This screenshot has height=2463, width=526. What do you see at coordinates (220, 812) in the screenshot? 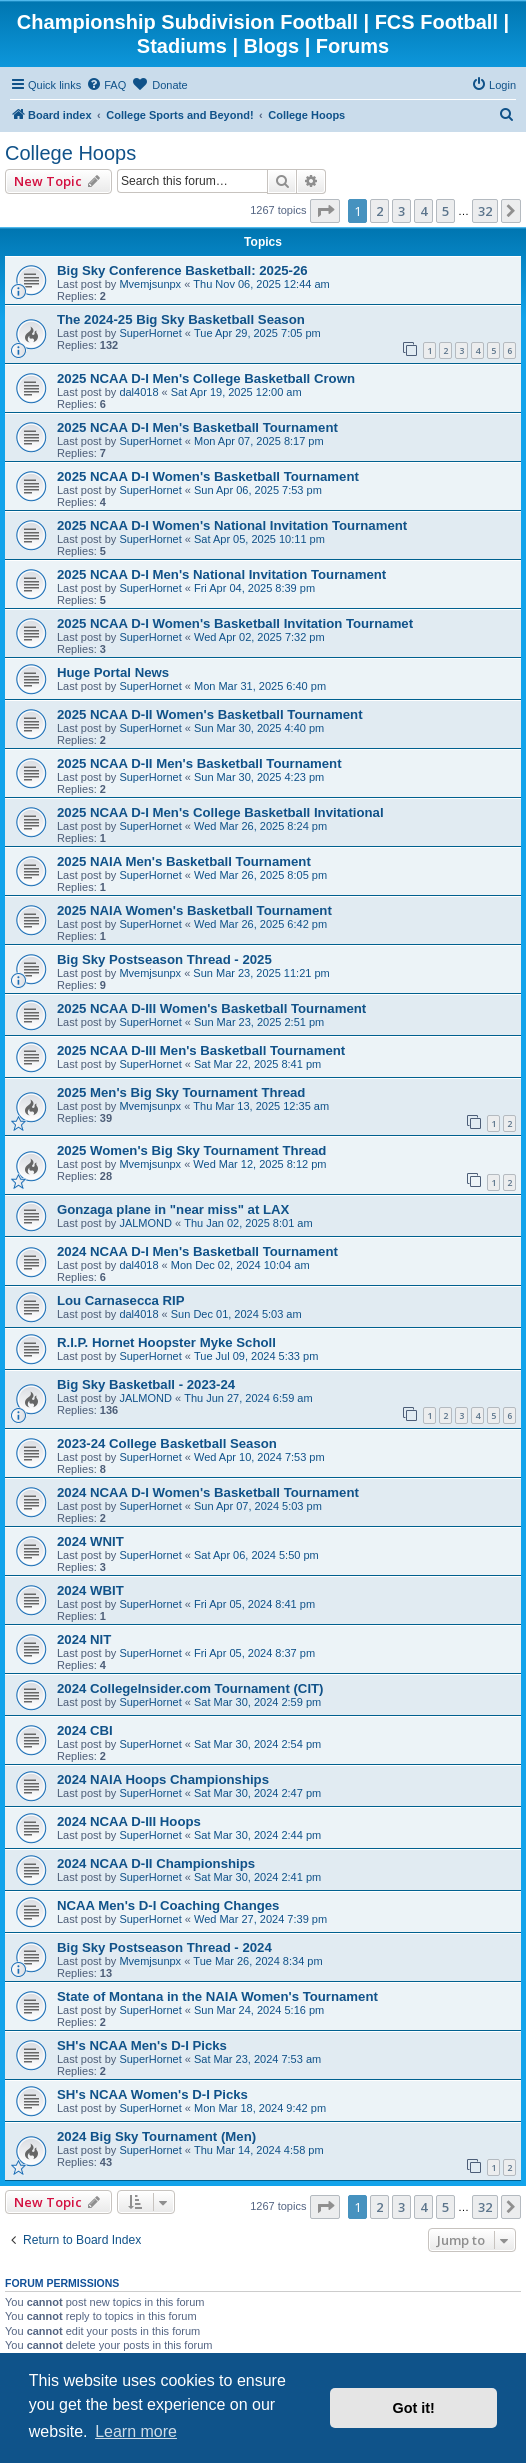
I see `2025 NCAA D-I Men's College Basketball Invitational` at bounding box center [220, 812].